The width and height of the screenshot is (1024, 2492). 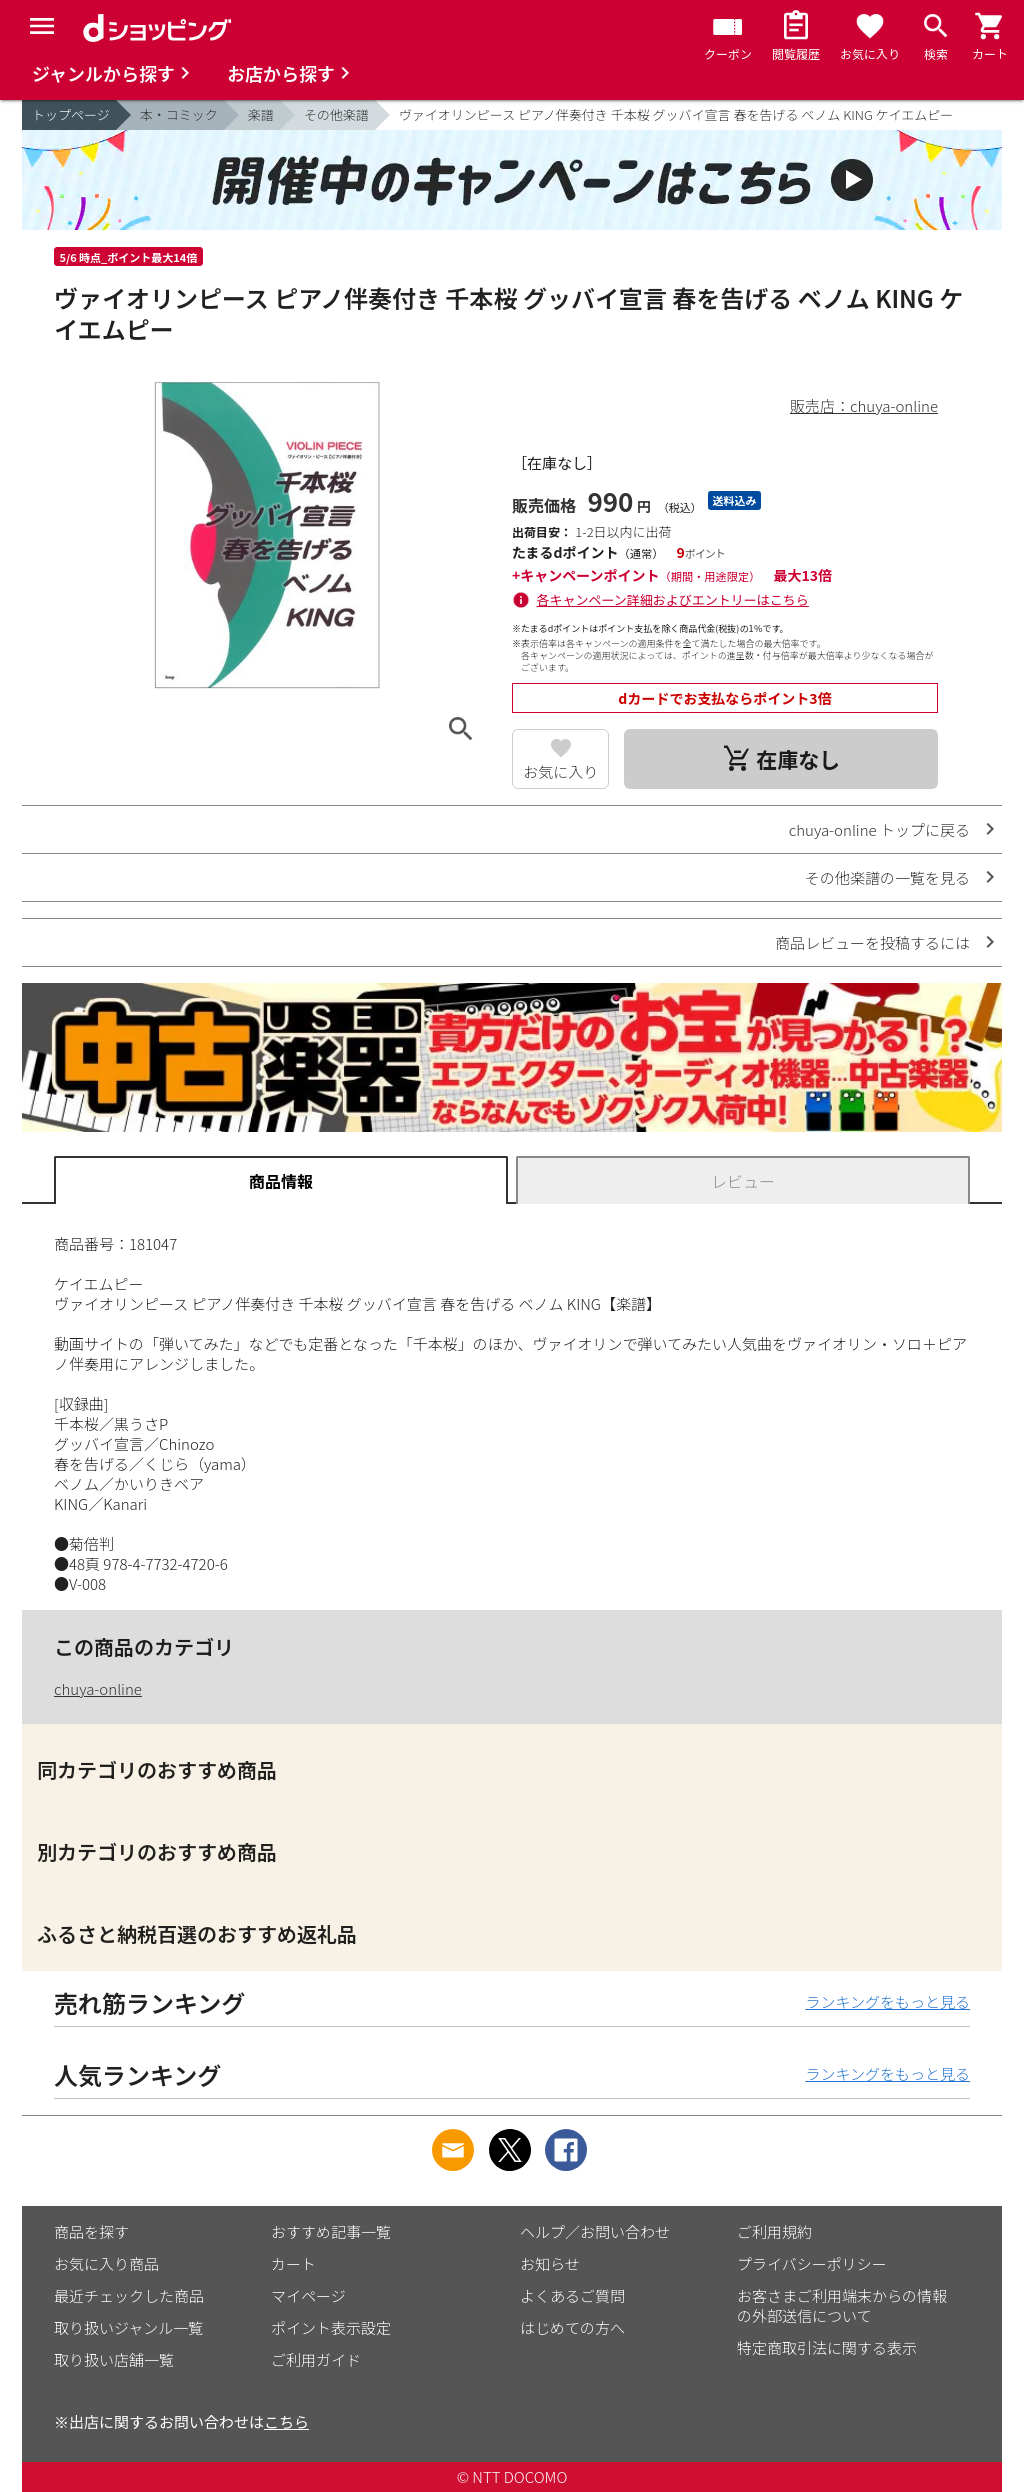 I want to click on その他楽譜の一覧を見る, so click(x=887, y=877).